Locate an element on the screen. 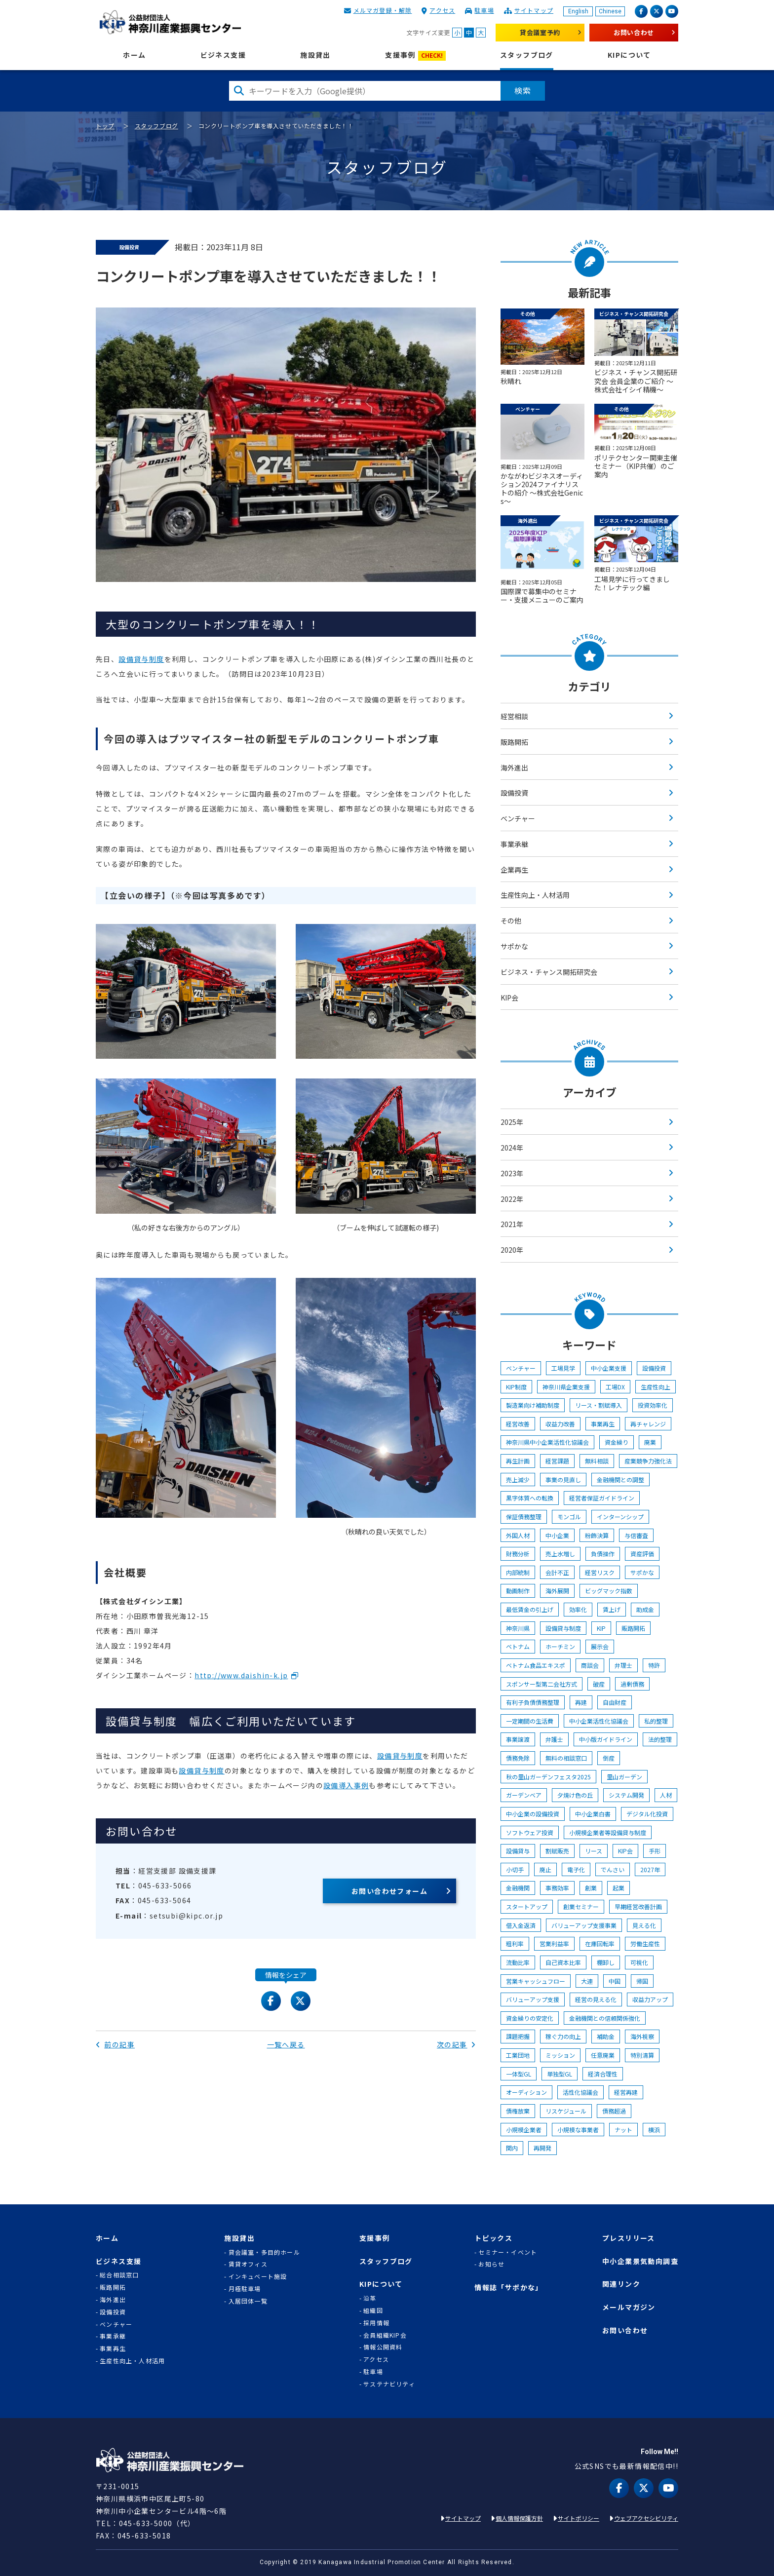 The height and width of the screenshot is (2576, 774). 企業再生 is located at coordinates (514, 870).